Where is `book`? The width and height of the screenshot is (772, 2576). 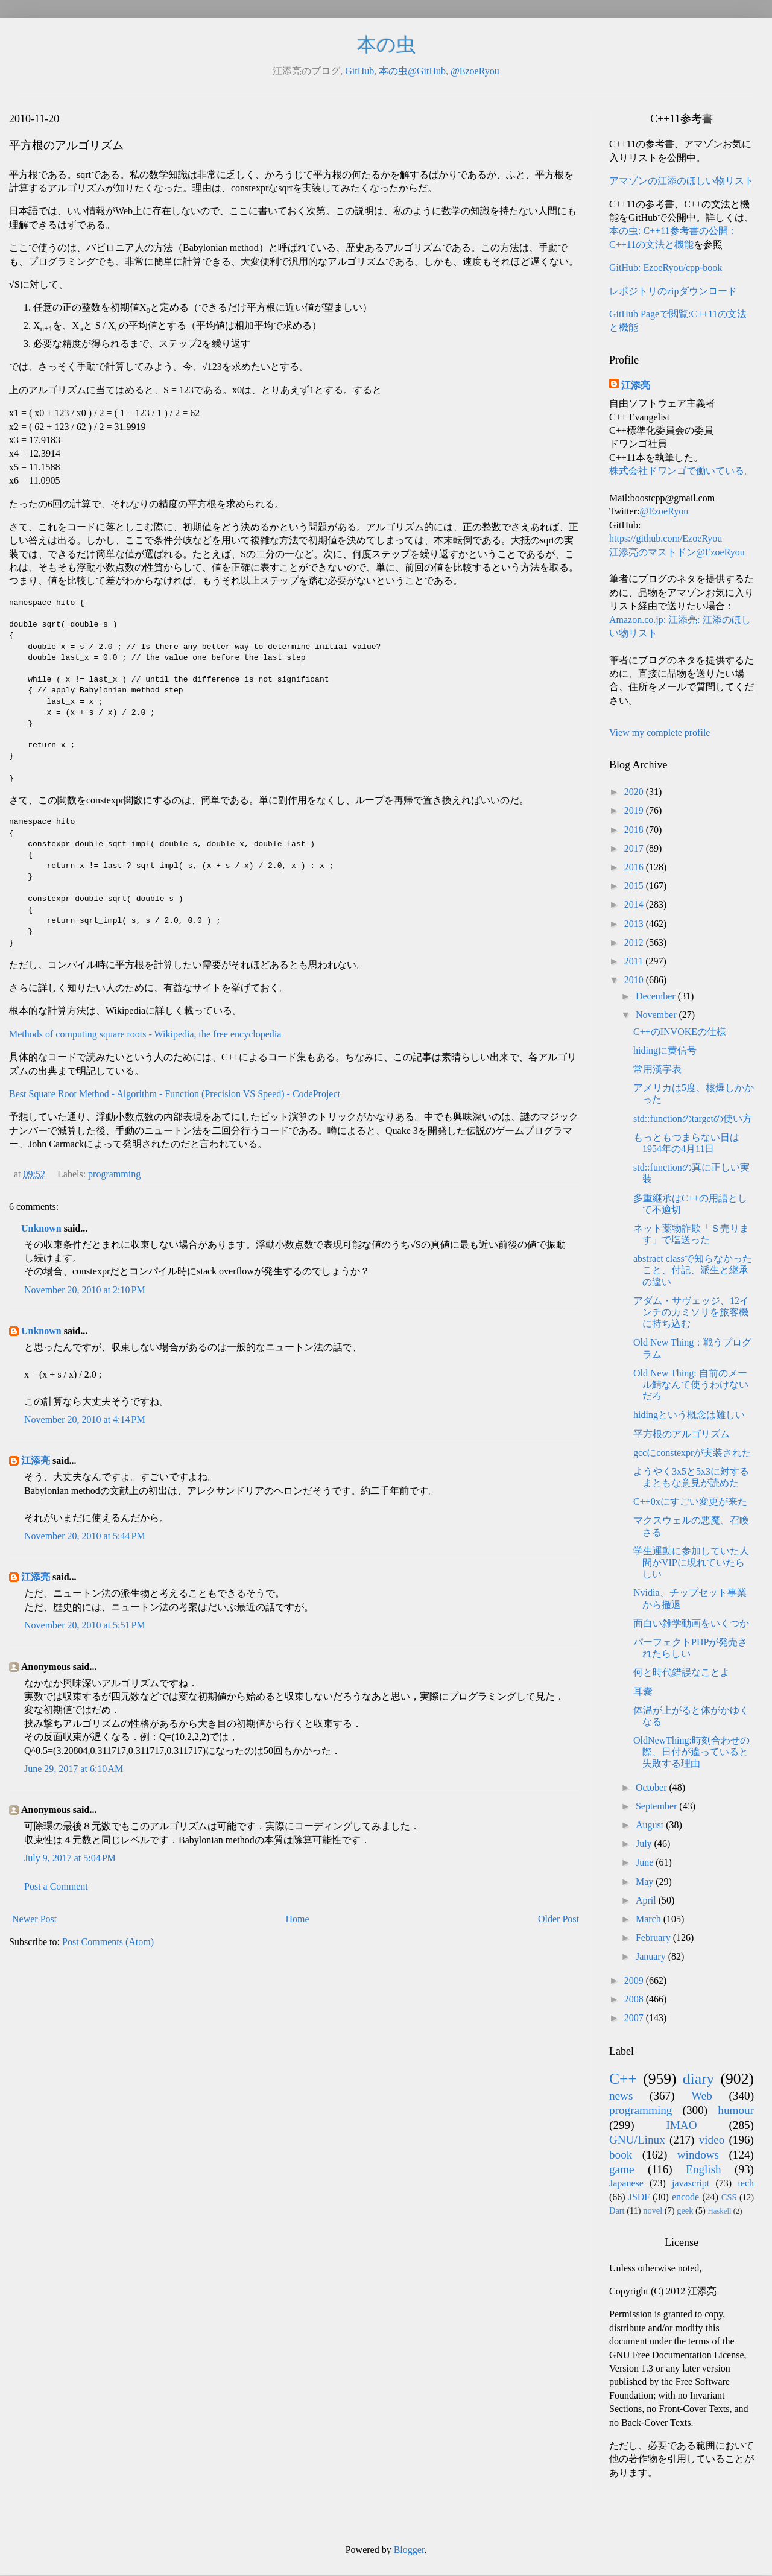 book is located at coordinates (620, 2154).